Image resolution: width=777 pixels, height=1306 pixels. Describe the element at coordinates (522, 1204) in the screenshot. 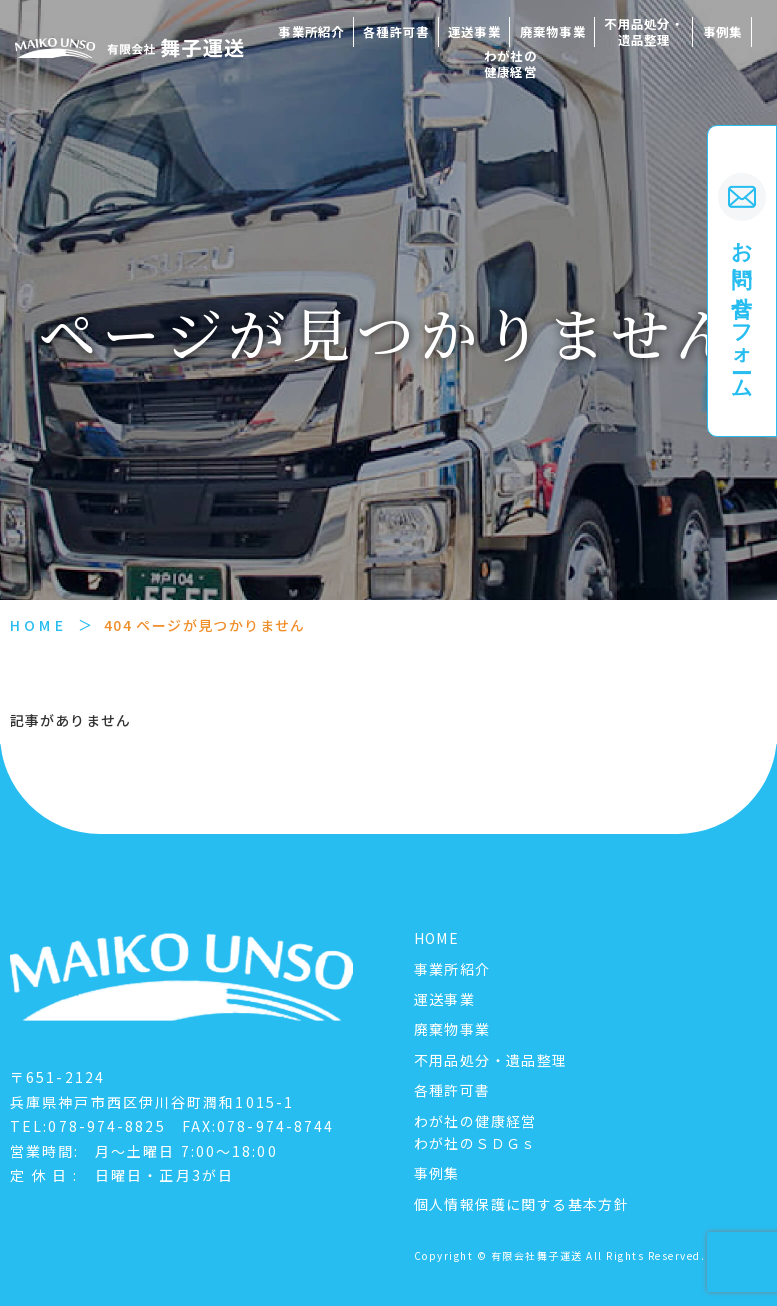

I see `個人情報保護に関する基本方針` at that location.